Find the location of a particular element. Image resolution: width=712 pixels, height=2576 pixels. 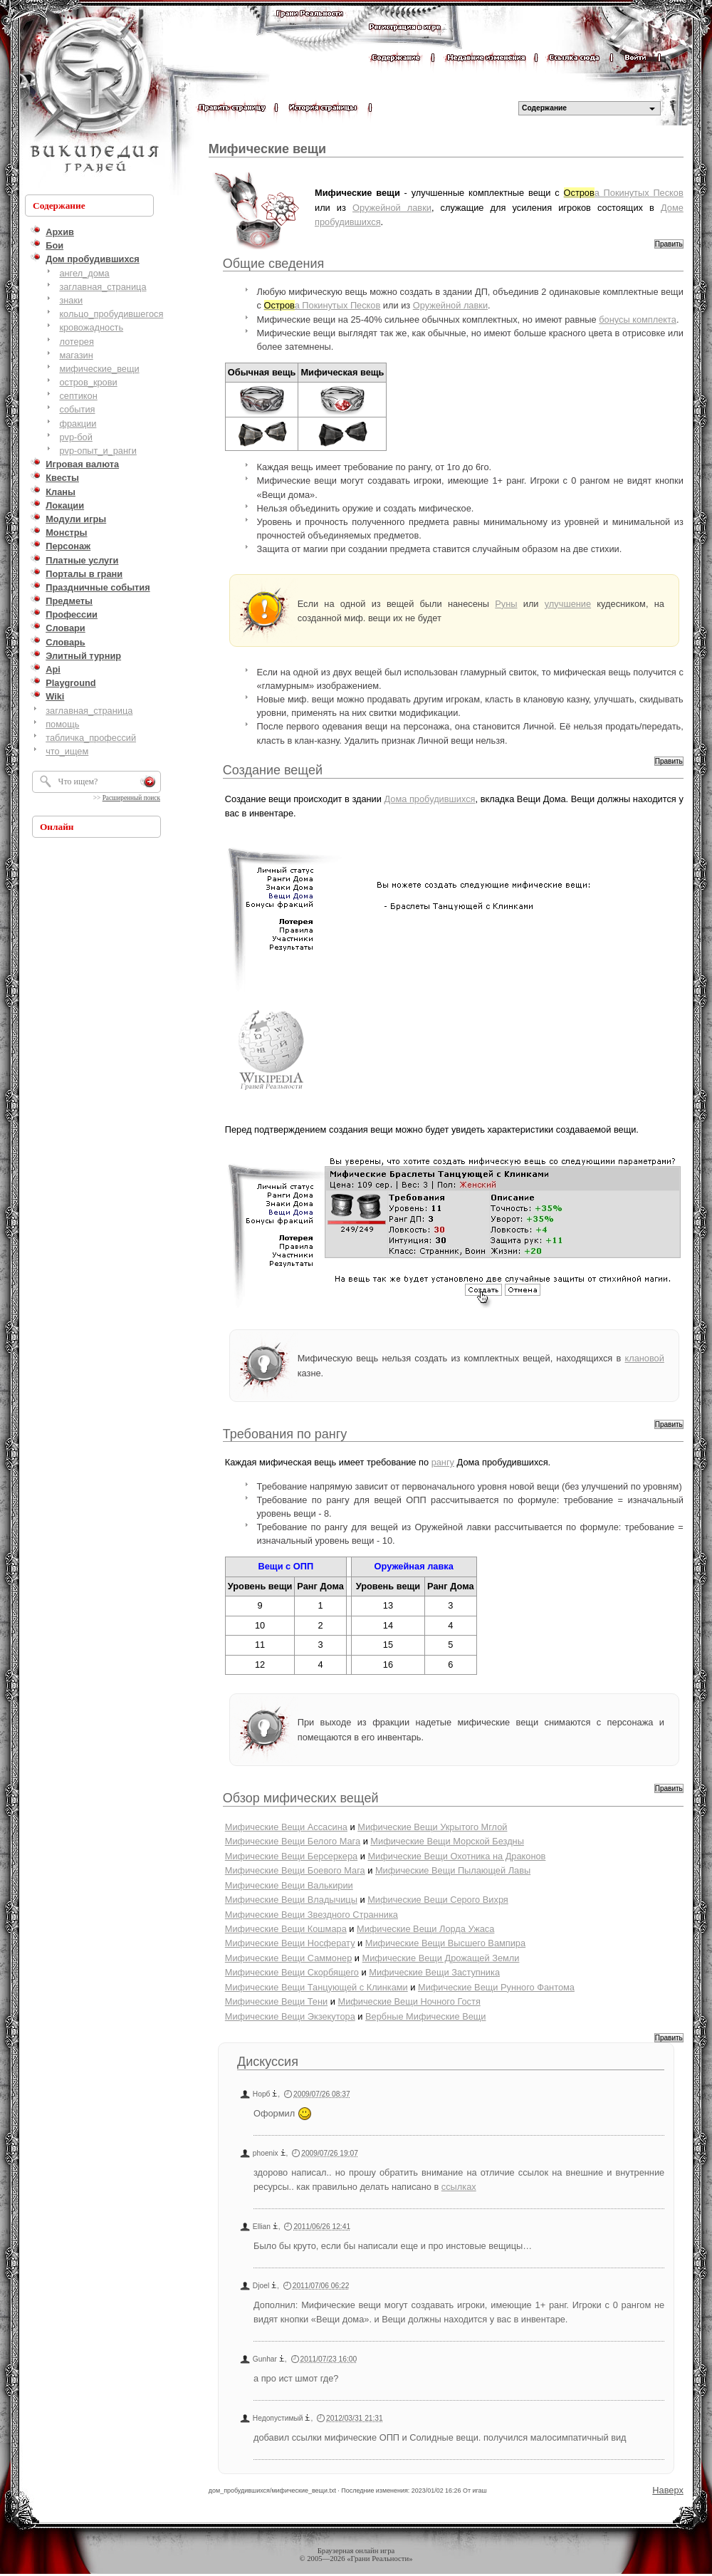

Наверх is located at coordinates (668, 2490).